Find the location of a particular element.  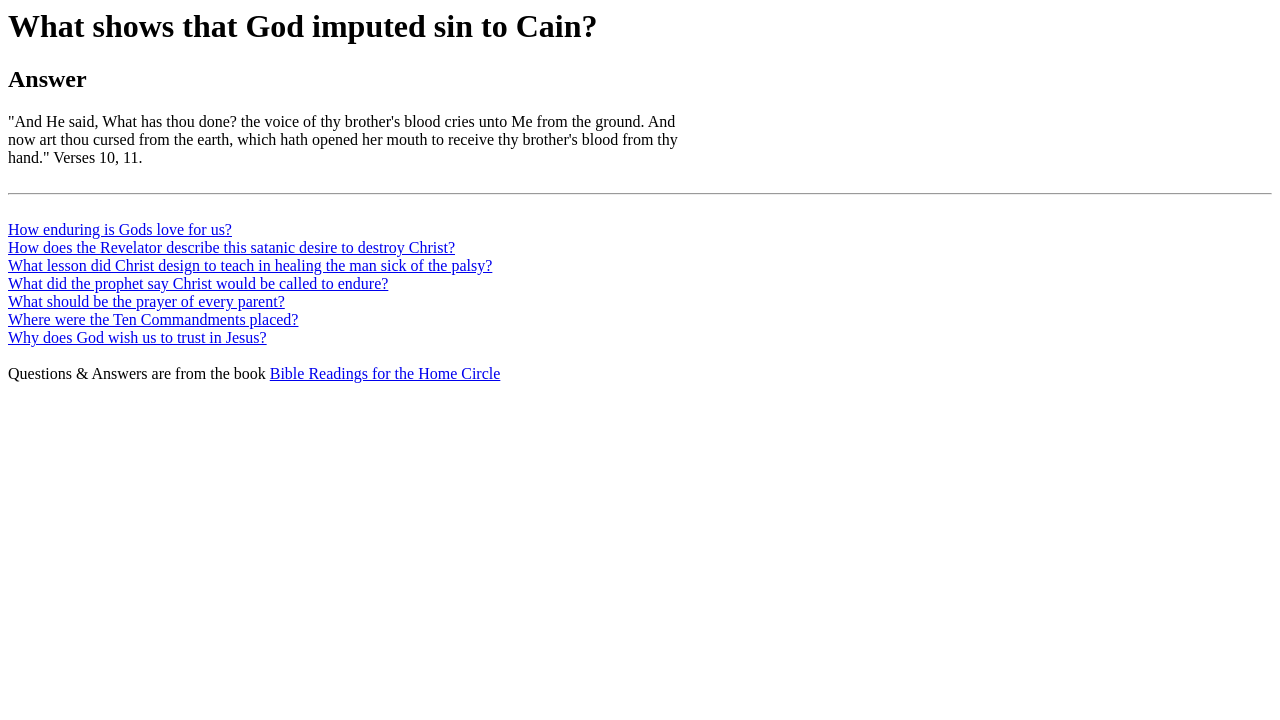

What lesson did Christ design to teach in healing the man sick of the palsy? is located at coordinates (250, 265).